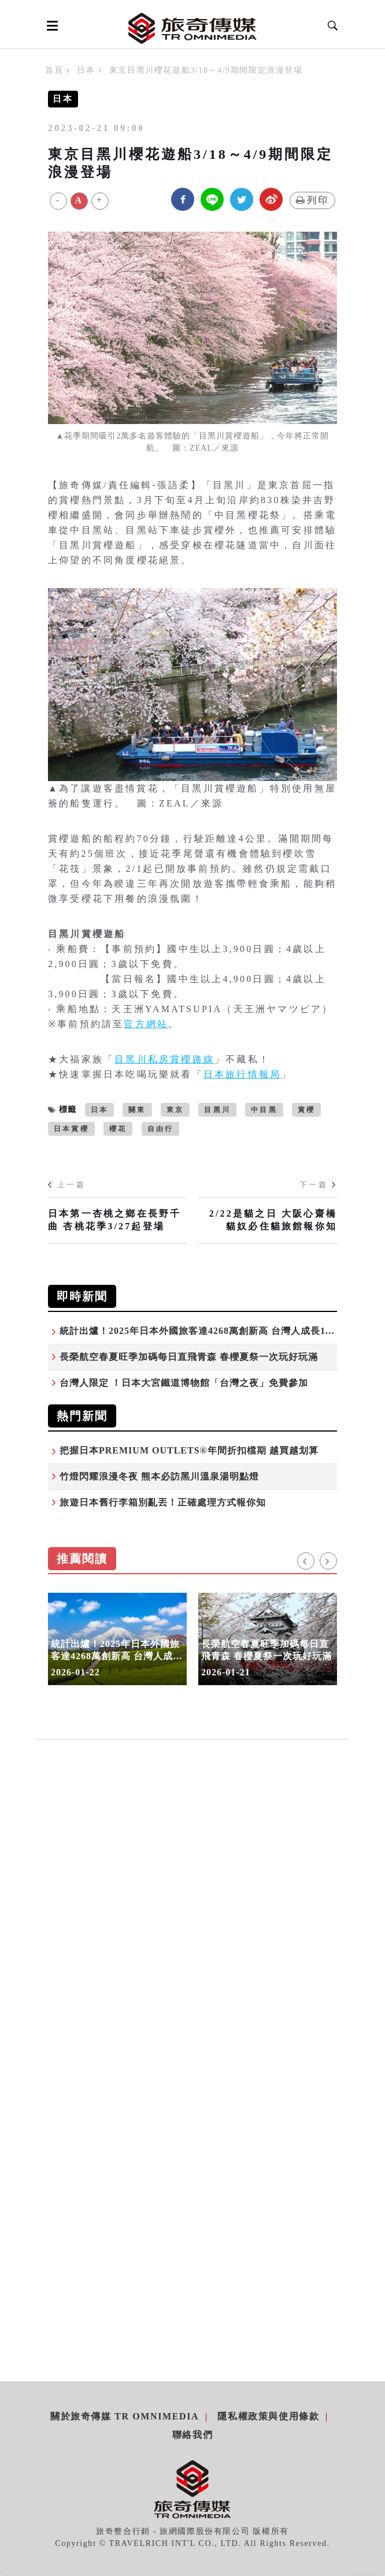 Image resolution: width=385 pixels, height=2576 pixels. What do you see at coordinates (306, 1110) in the screenshot?
I see `賞櫻` at bounding box center [306, 1110].